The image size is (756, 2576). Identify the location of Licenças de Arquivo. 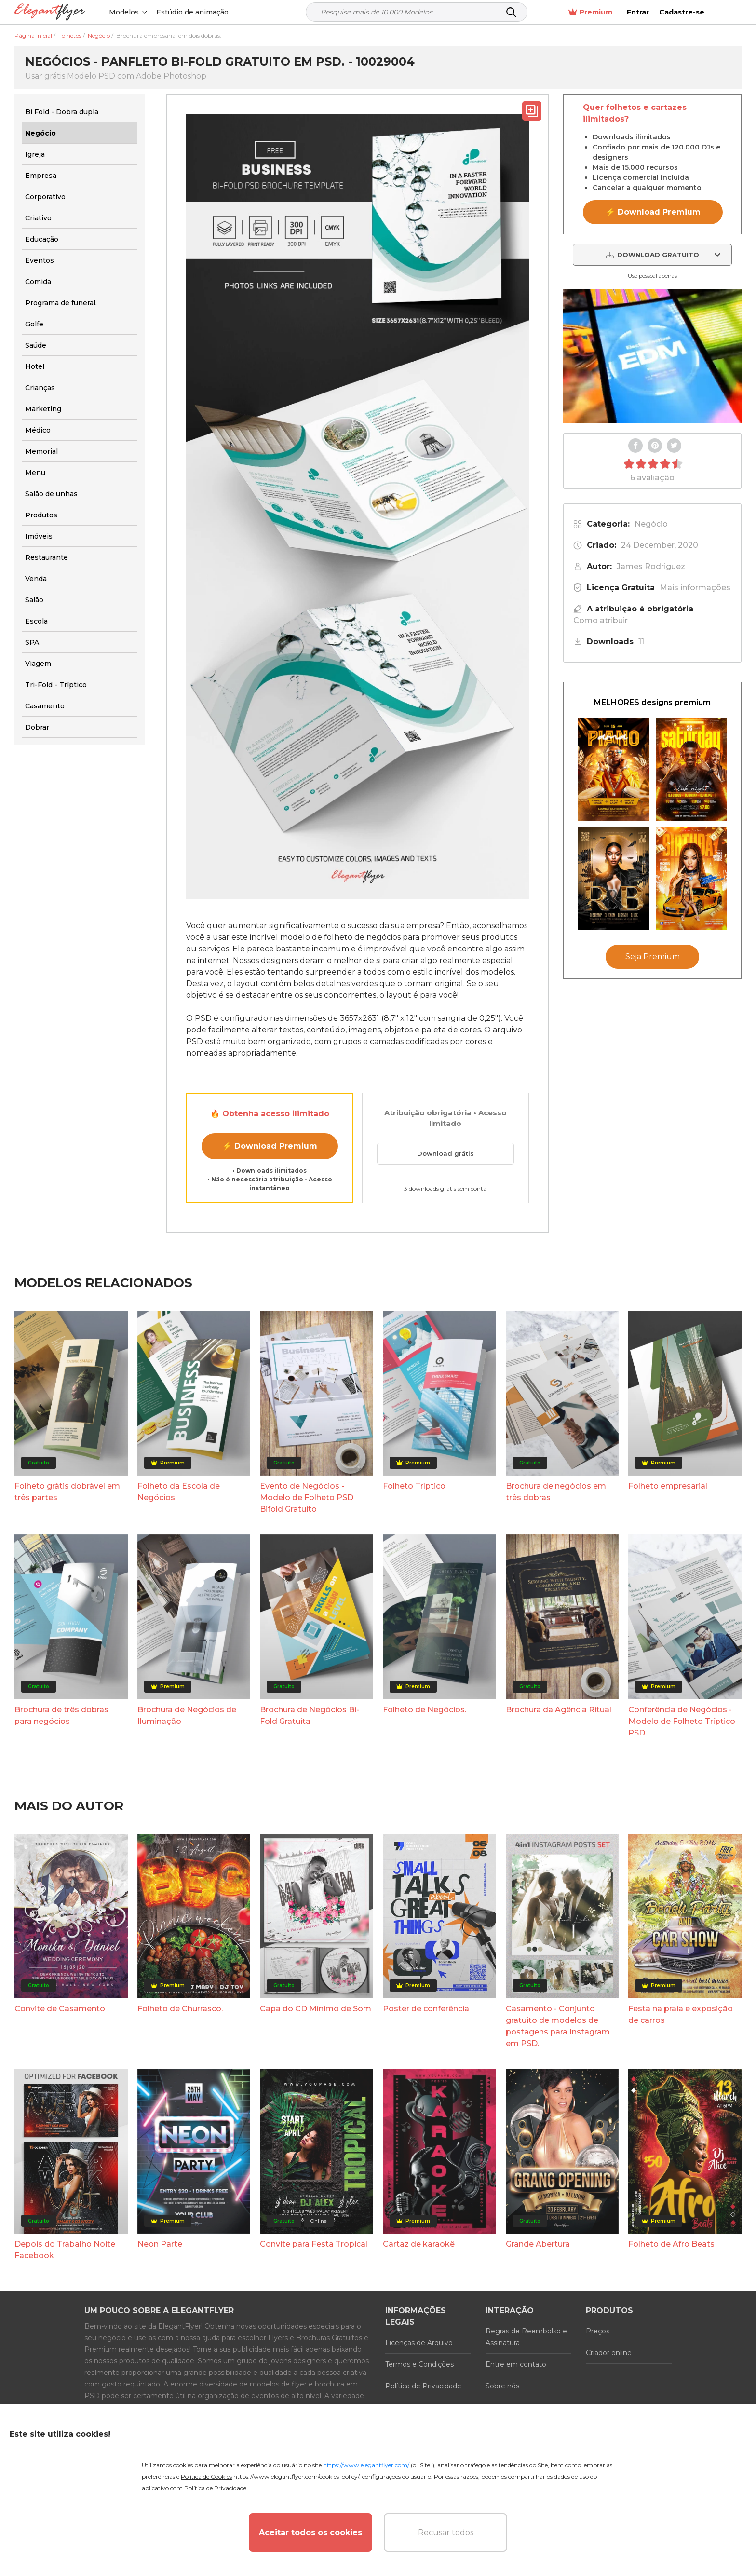
(419, 2342).